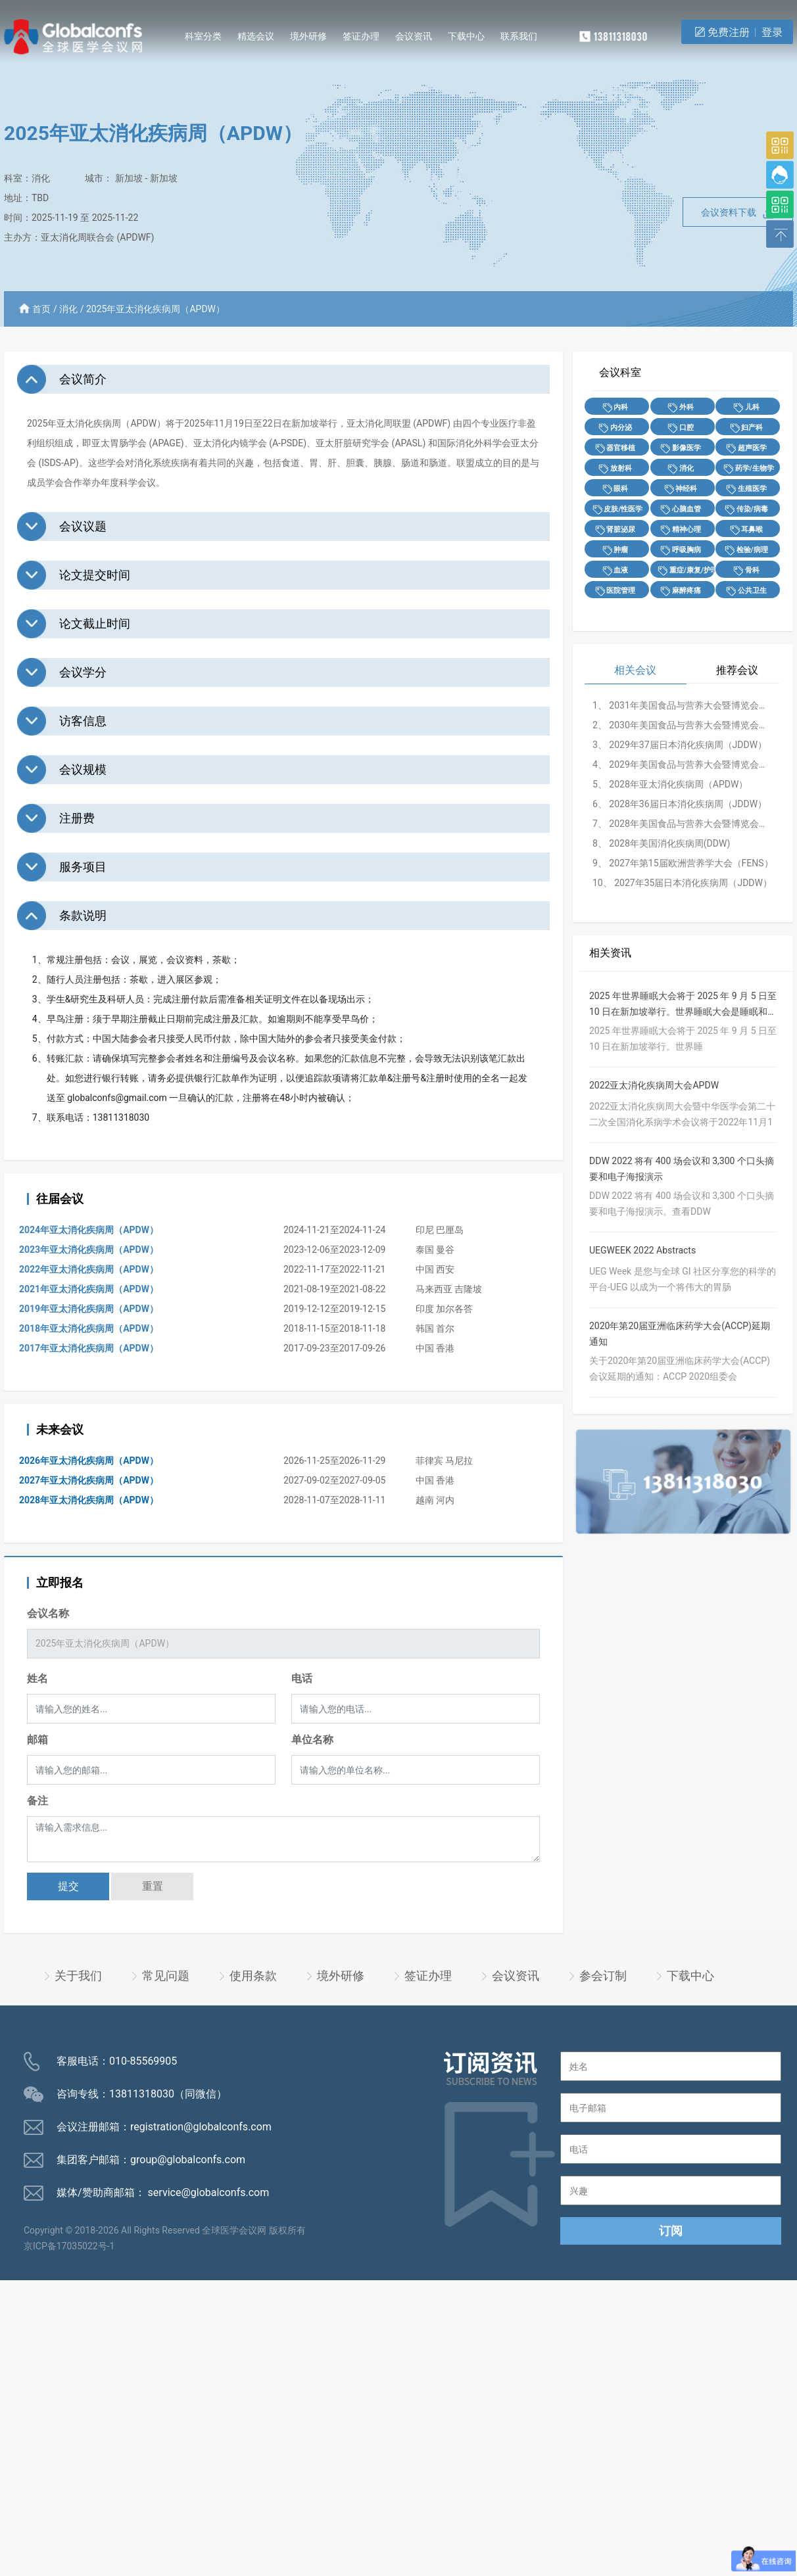 The width and height of the screenshot is (797, 2576). What do you see at coordinates (209, 2192) in the screenshot?
I see `service@globalconfs.com` at bounding box center [209, 2192].